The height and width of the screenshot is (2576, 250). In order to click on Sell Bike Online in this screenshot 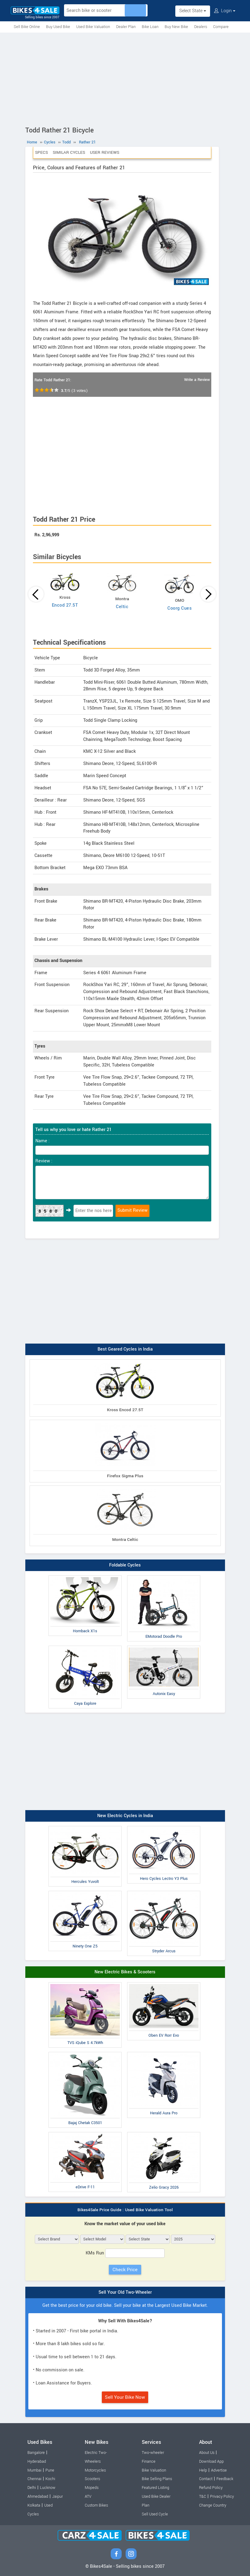, I will do `click(27, 27)`.